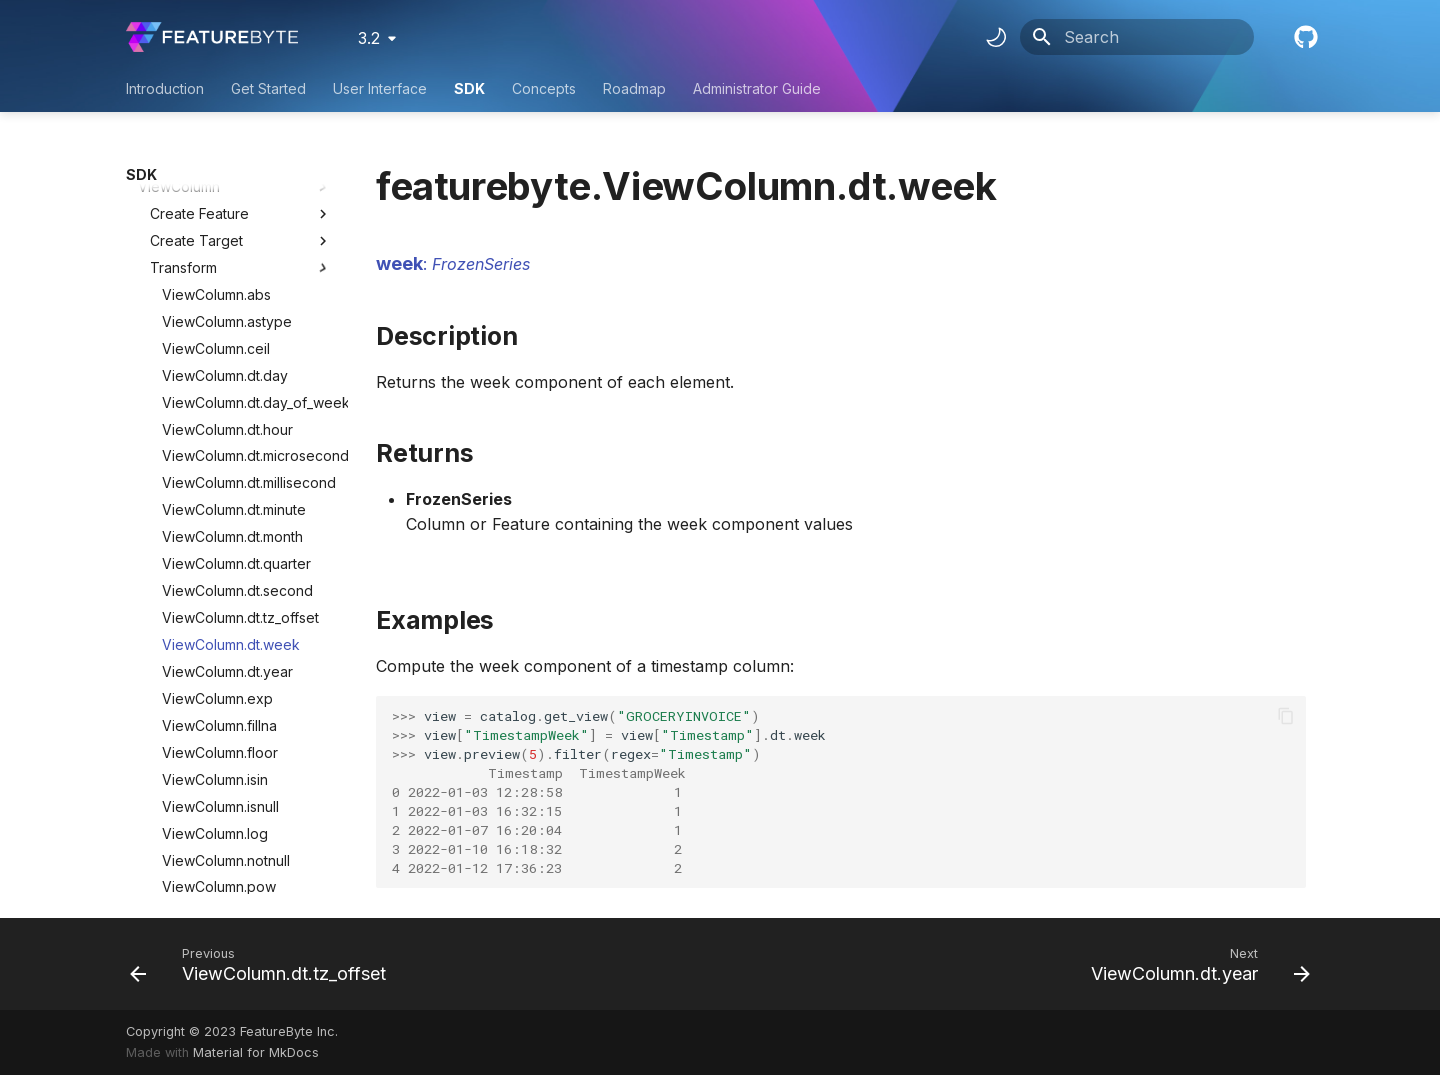 This screenshot has width=1440, height=1075. What do you see at coordinates (217, 708) in the screenshot?
I see `ViewColumn.sqrt` at bounding box center [217, 708].